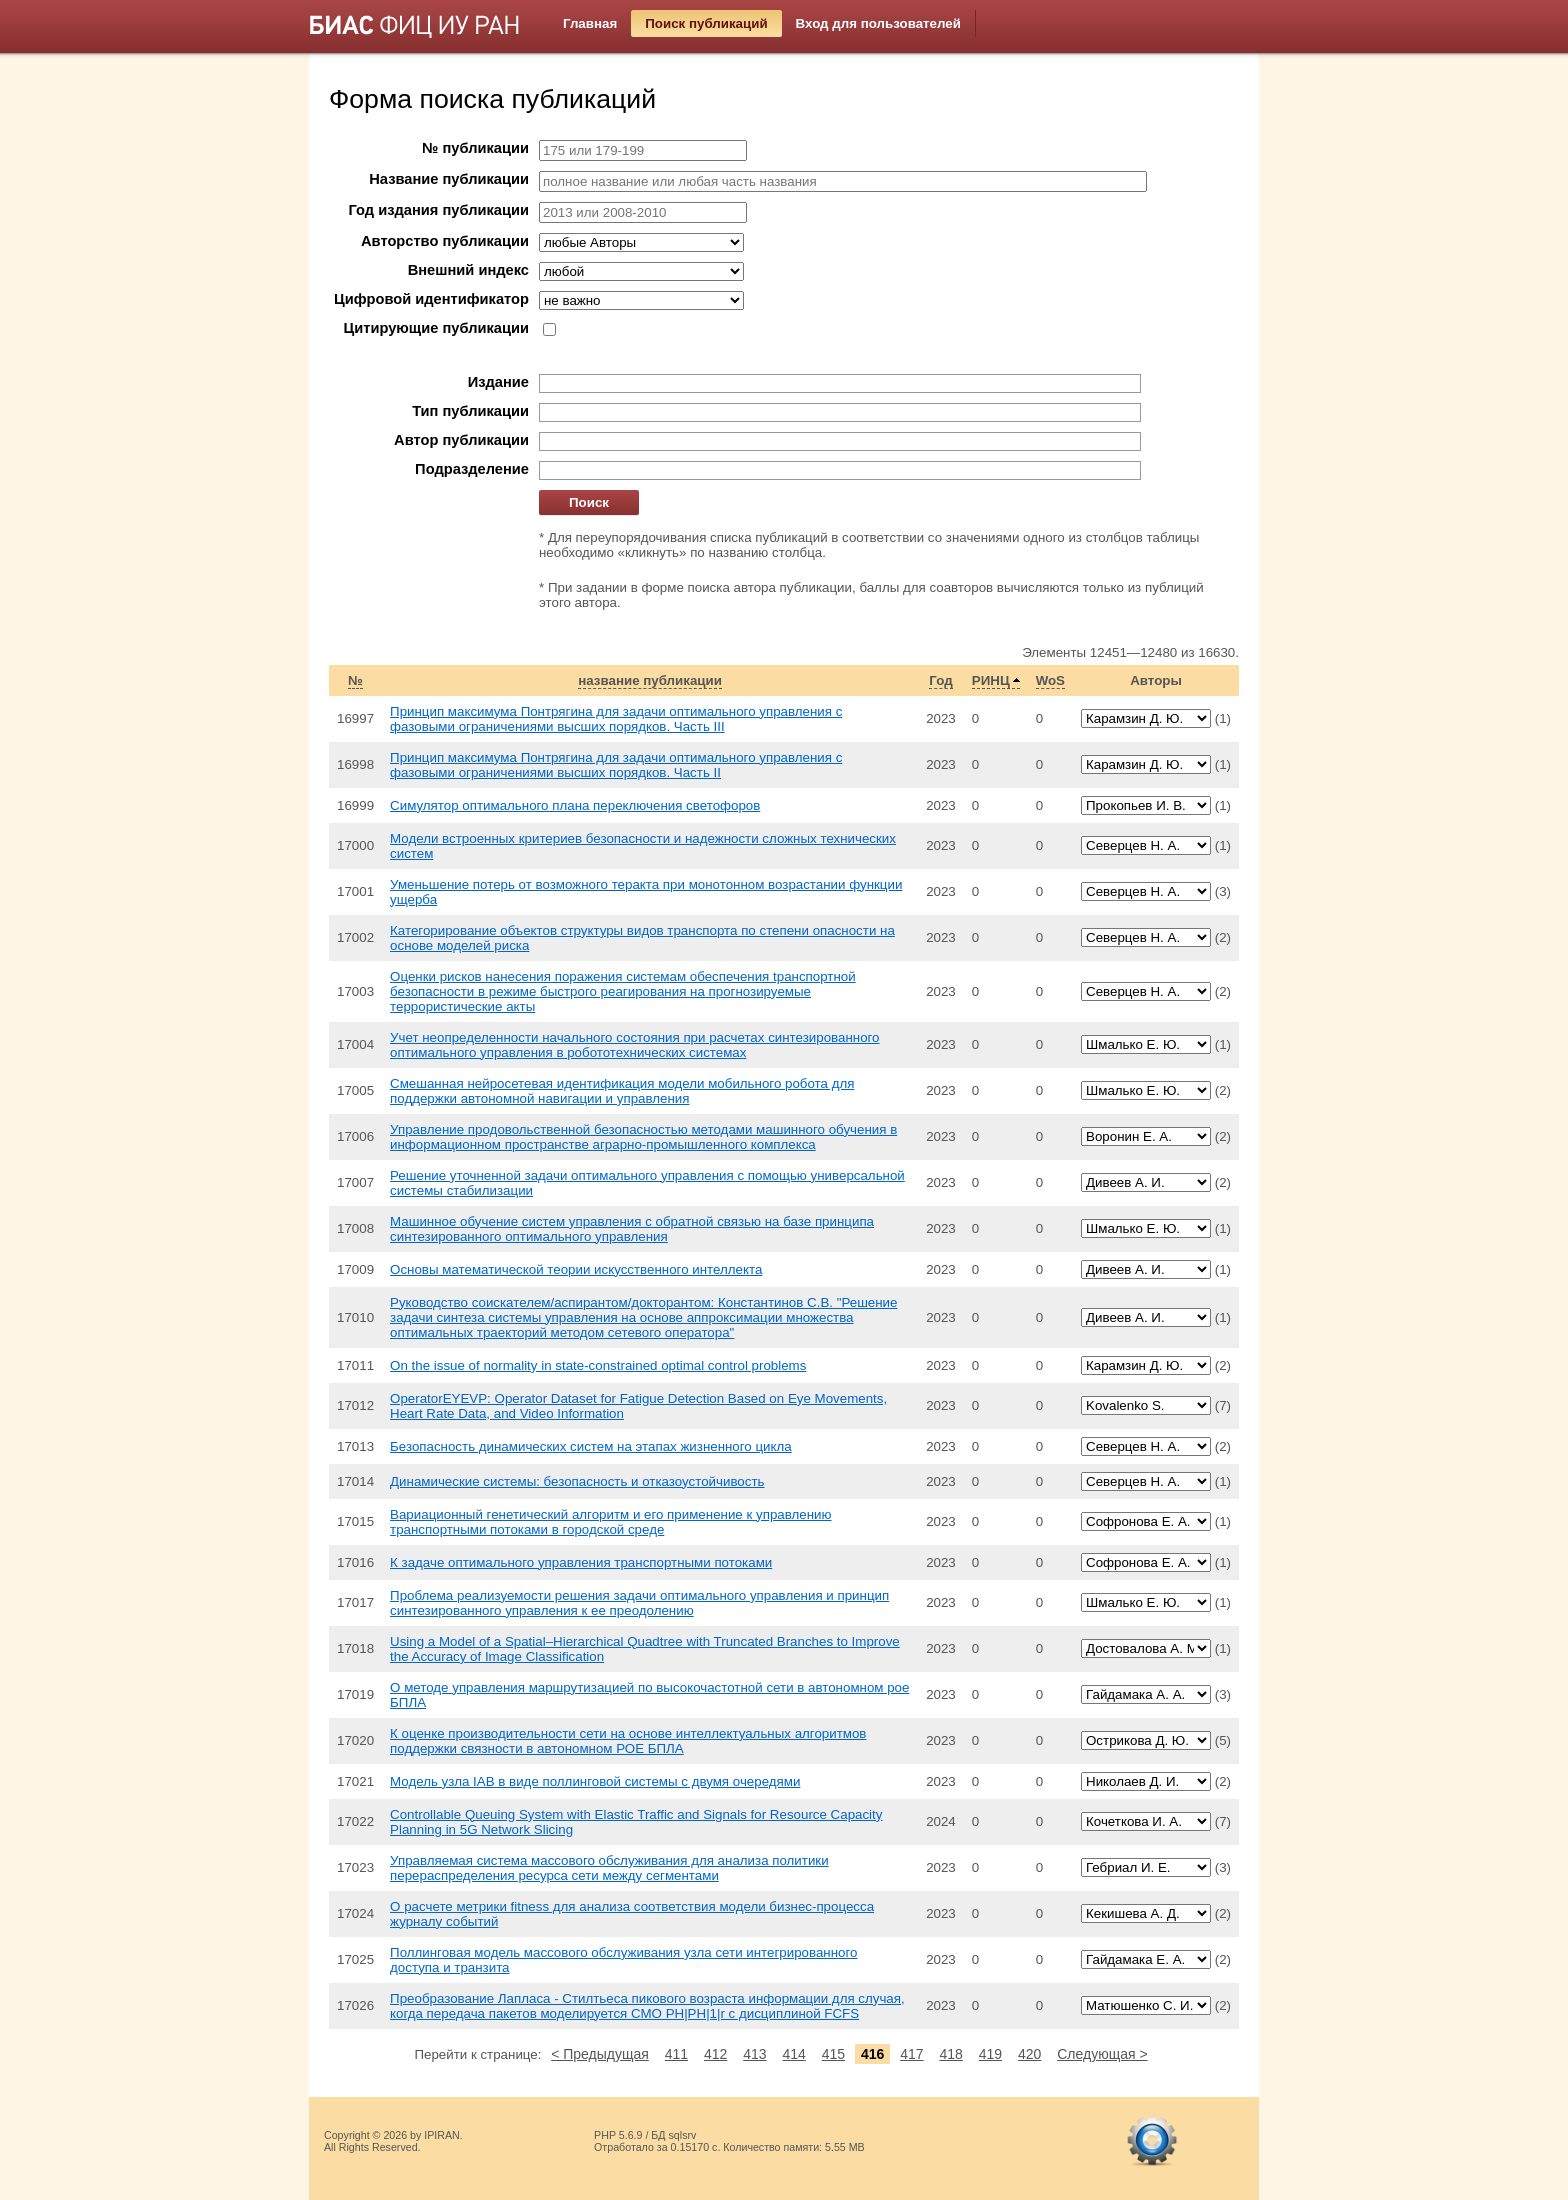 The height and width of the screenshot is (2200, 1568). Describe the element at coordinates (581, 1562) in the screenshot. I see `К задаче оптимального управления транспортными потоками` at that location.